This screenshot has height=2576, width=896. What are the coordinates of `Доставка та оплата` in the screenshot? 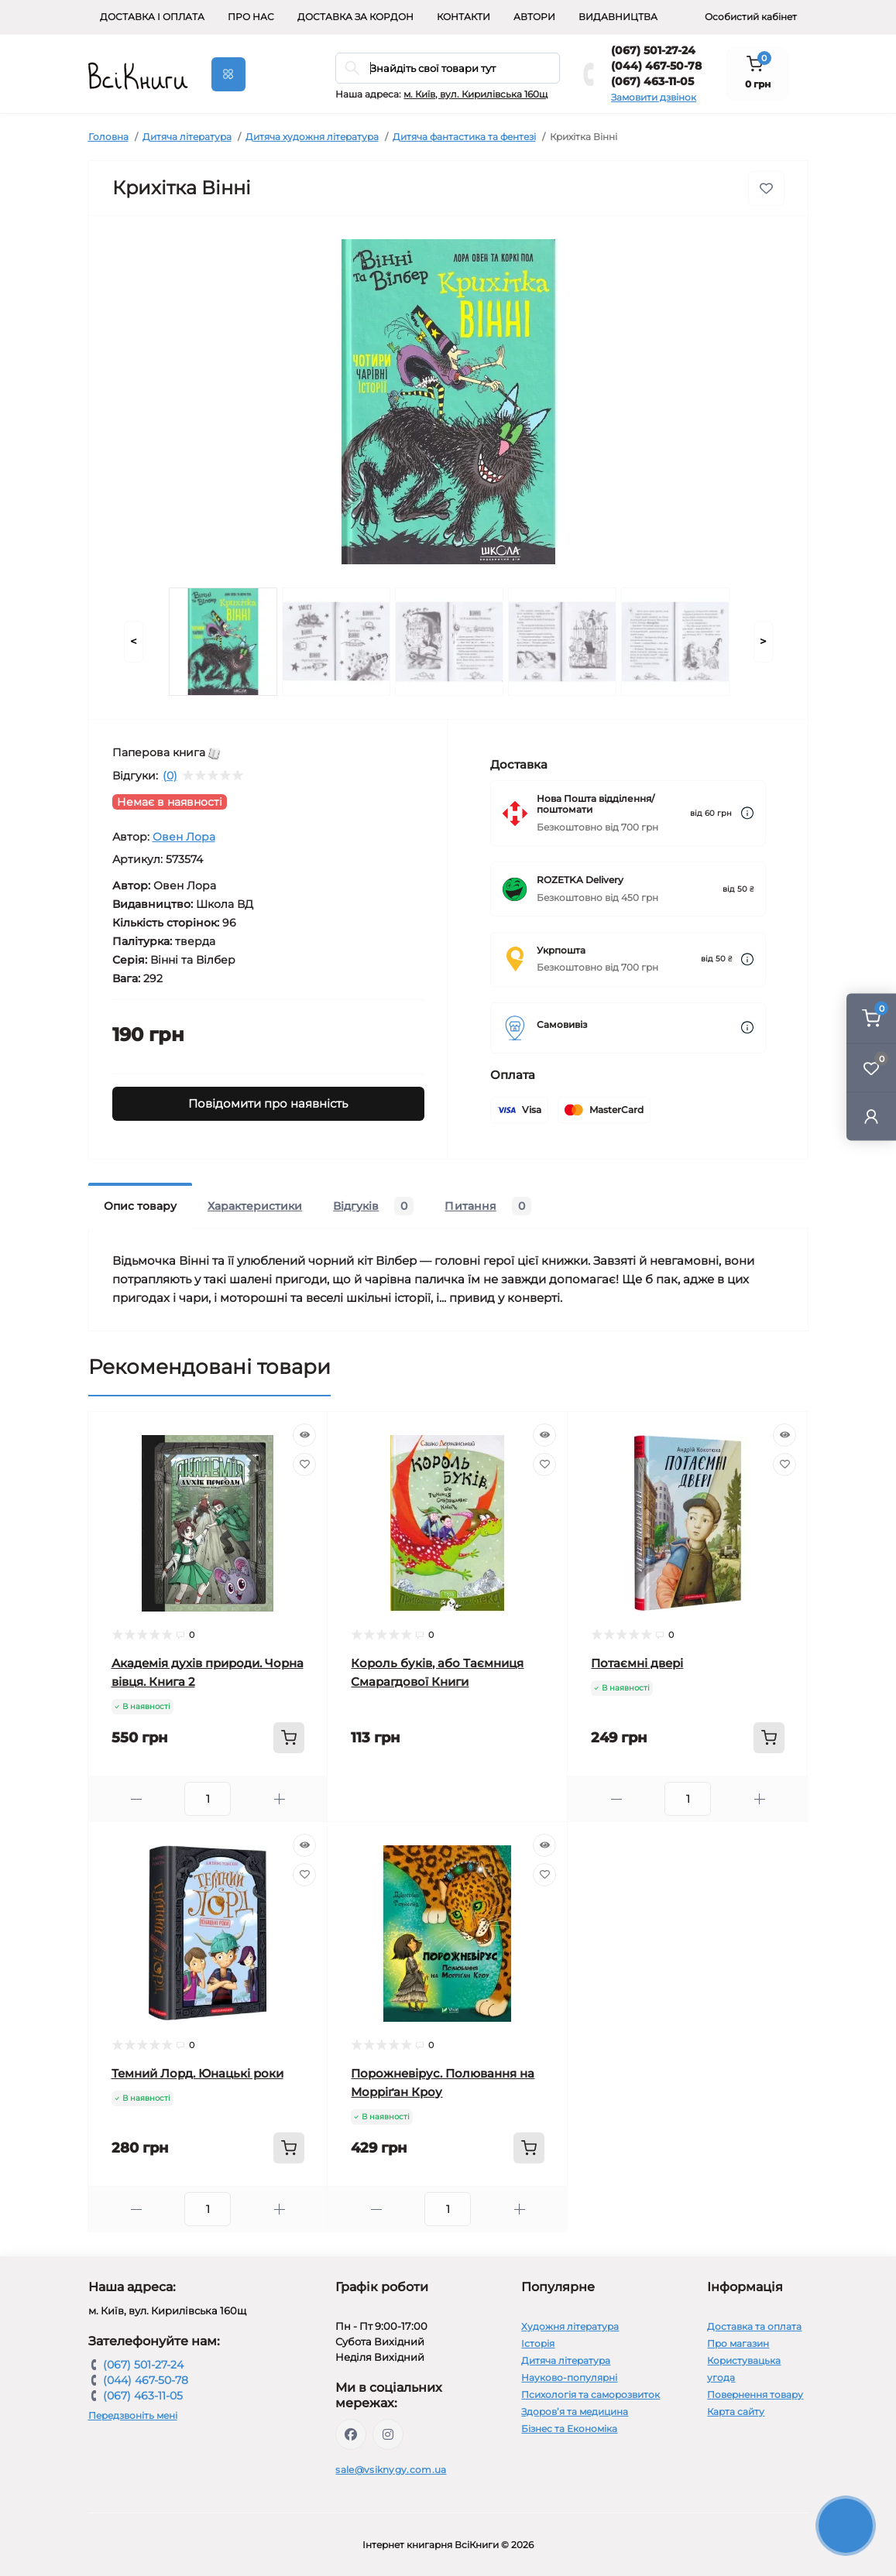 It's located at (754, 2326).